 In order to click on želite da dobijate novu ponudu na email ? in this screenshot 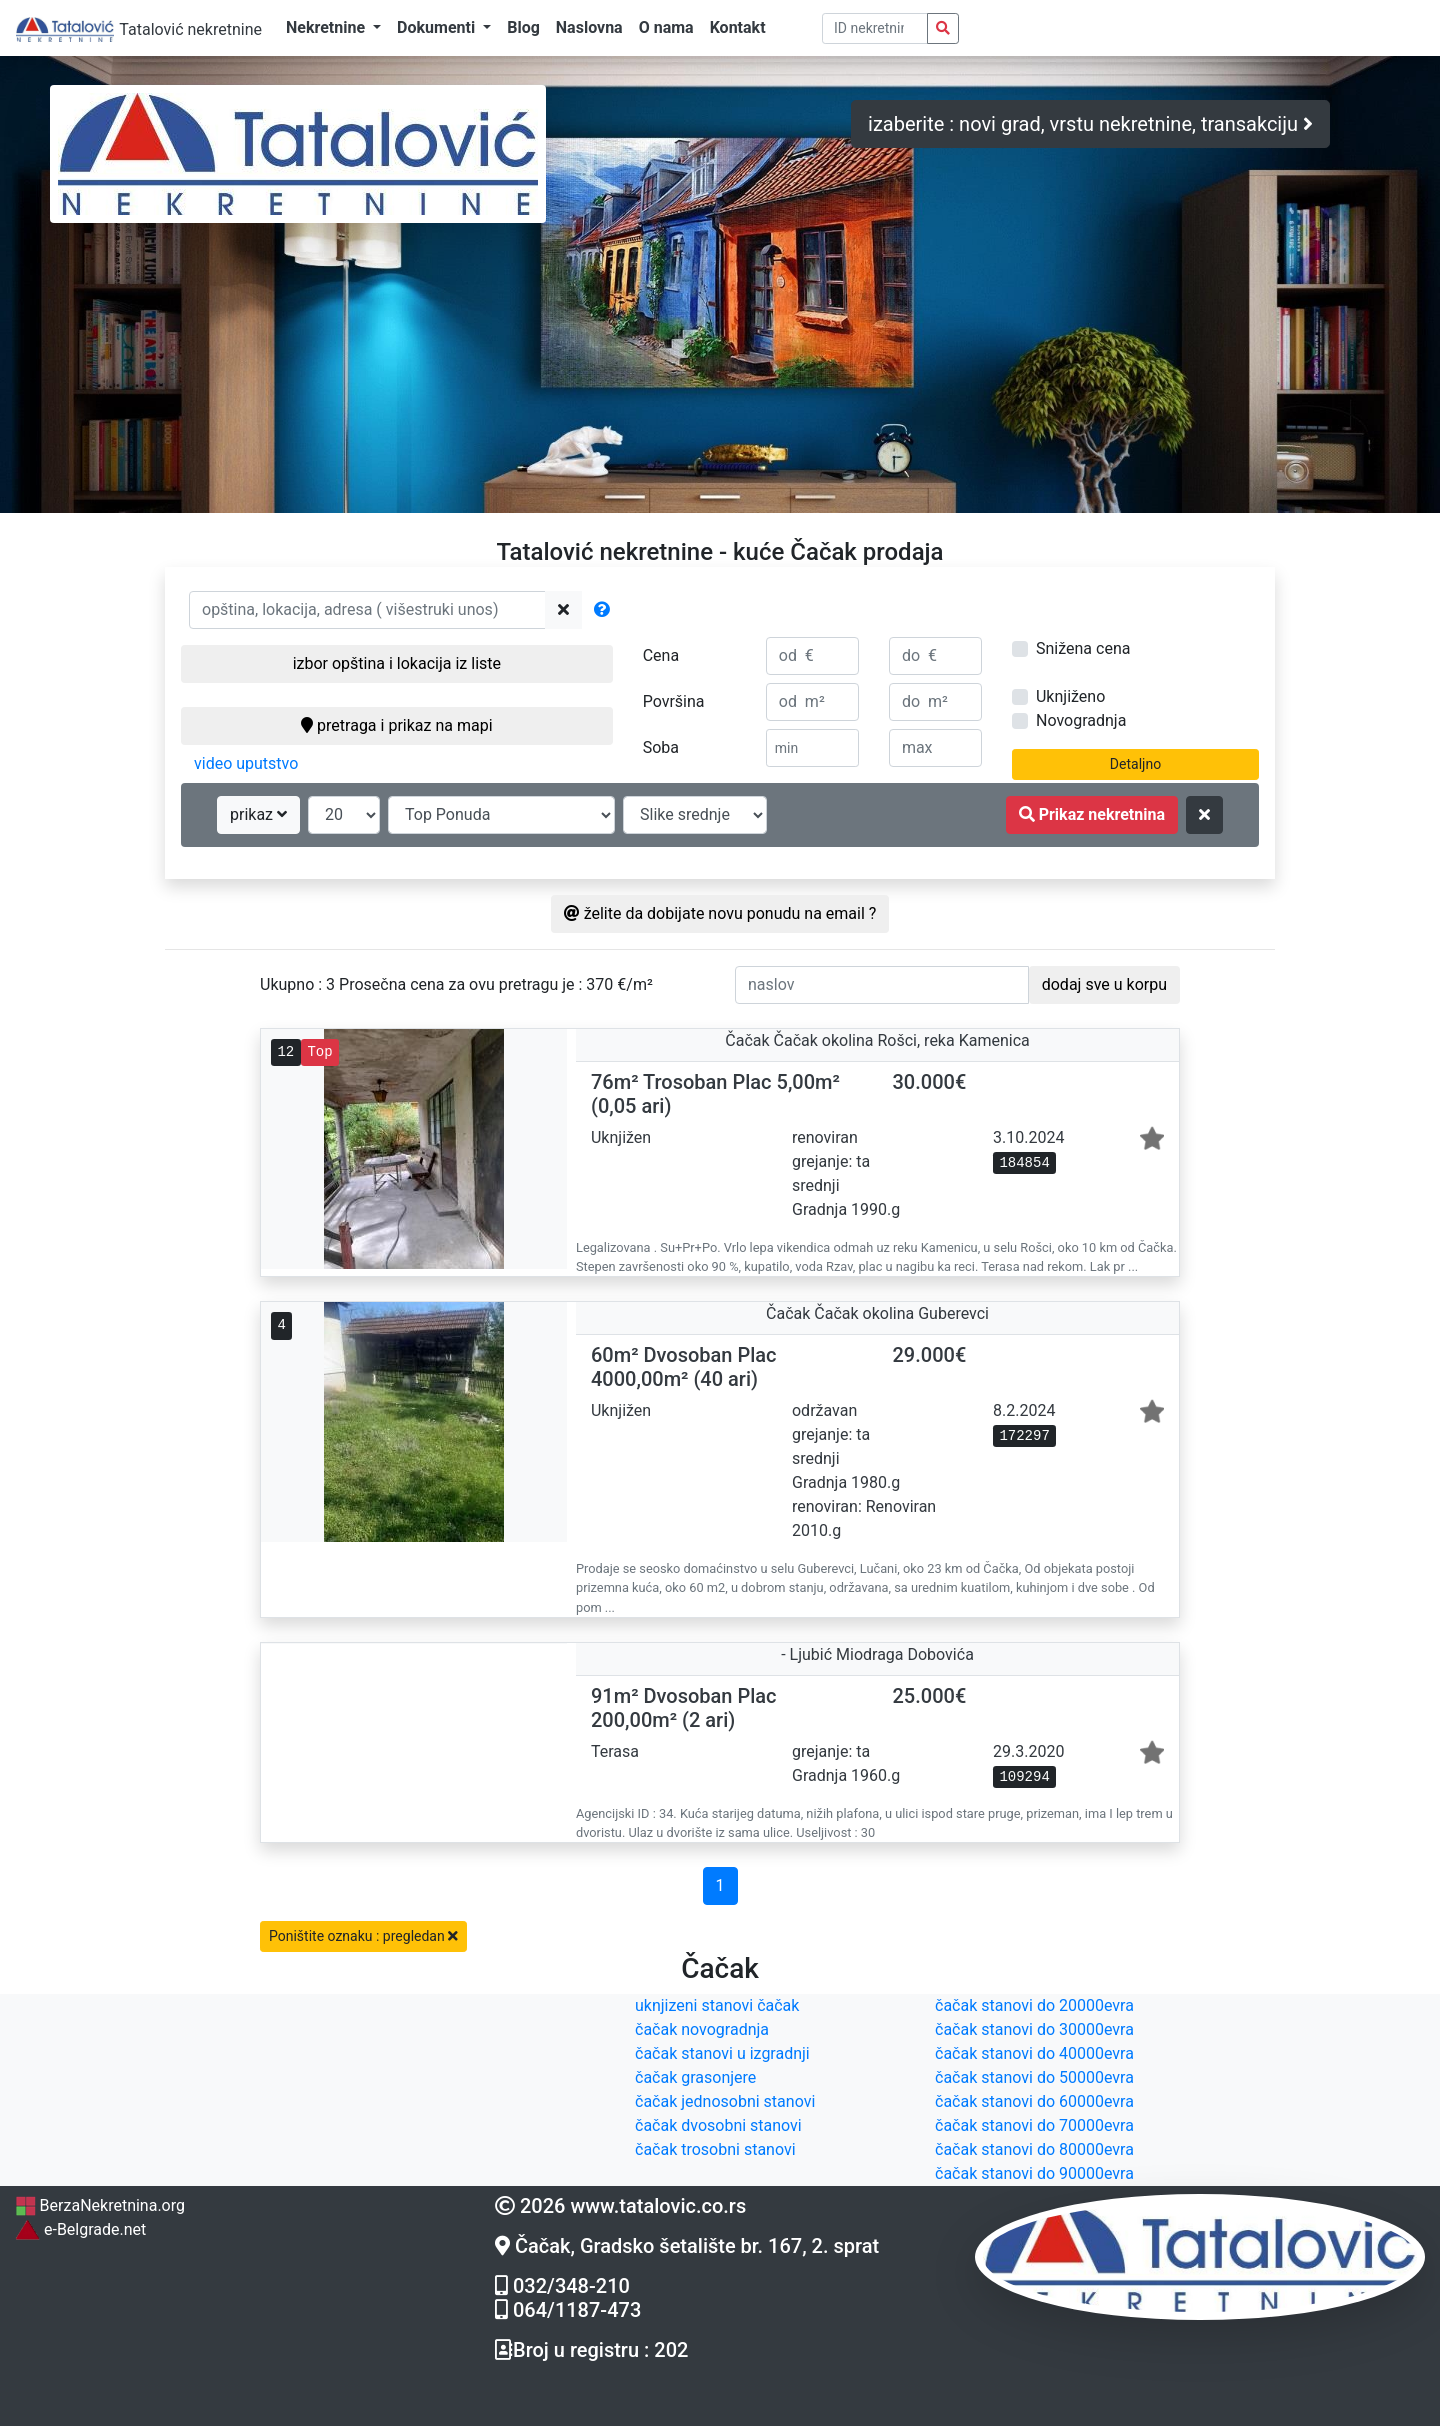, I will do `click(720, 913)`.